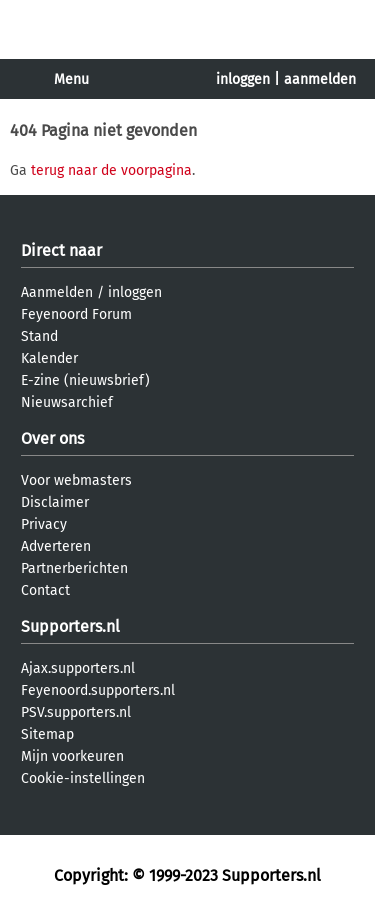 The height and width of the screenshot is (916, 375). I want to click on Nieuwsarchief, so click(67, 402).